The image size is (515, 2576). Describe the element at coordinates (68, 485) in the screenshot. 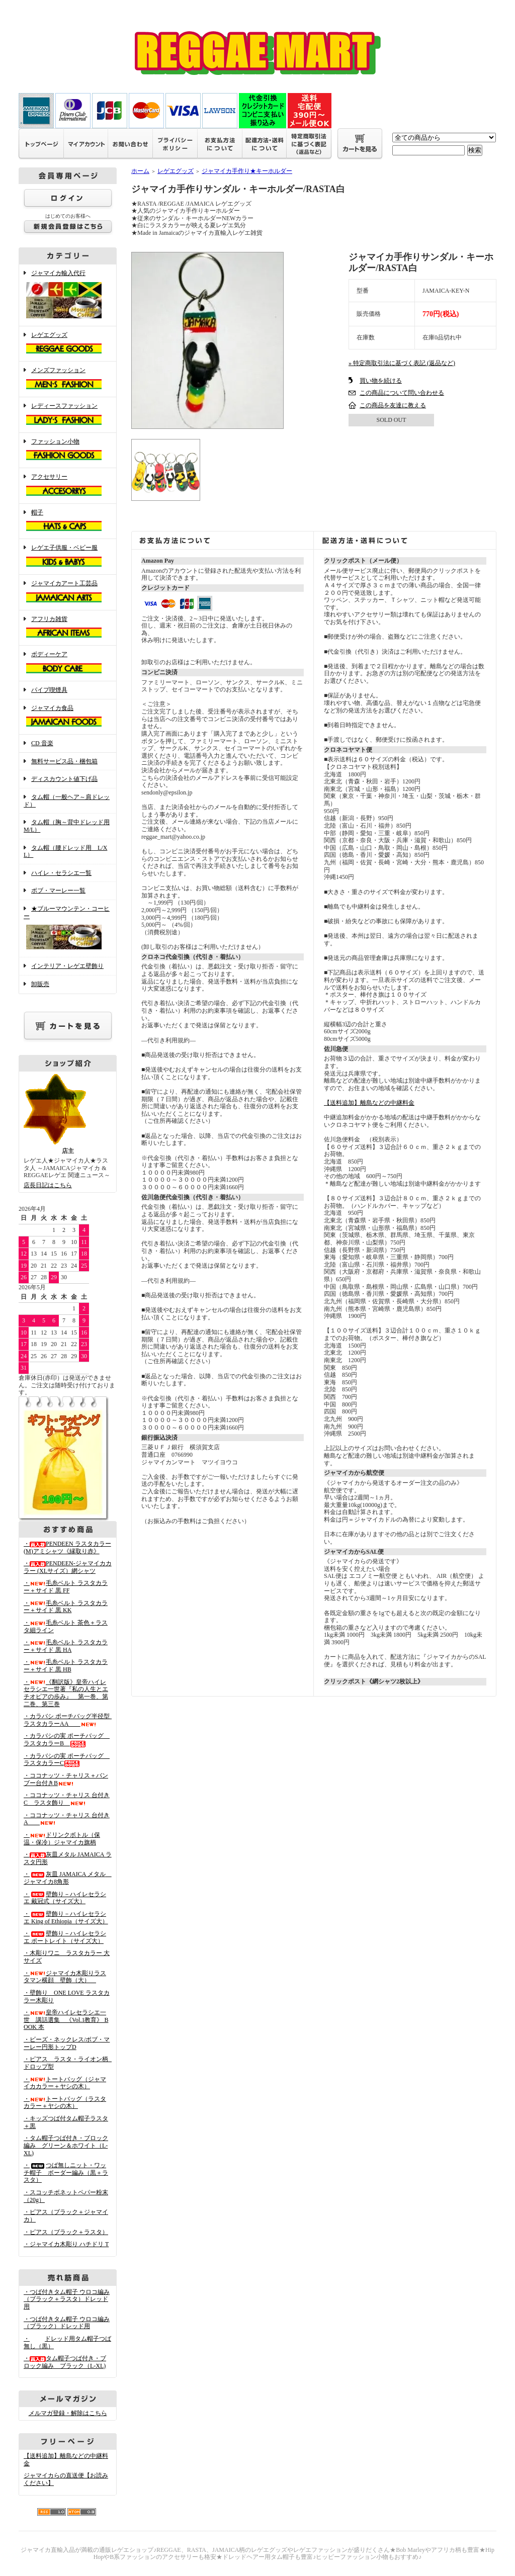

I see `アクセサリー` at that location.